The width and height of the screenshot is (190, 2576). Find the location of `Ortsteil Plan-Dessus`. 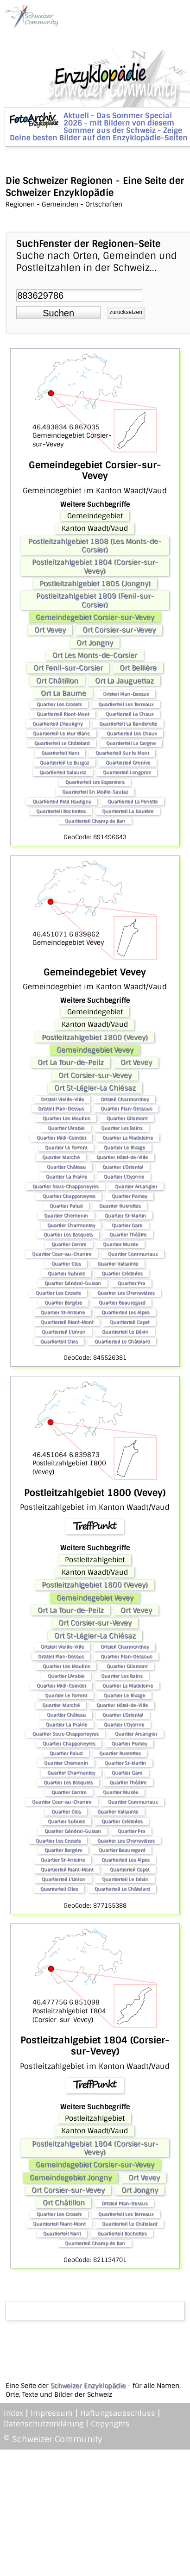

Ortsteil Plan-Dessus is located at coordinates (126, 694).